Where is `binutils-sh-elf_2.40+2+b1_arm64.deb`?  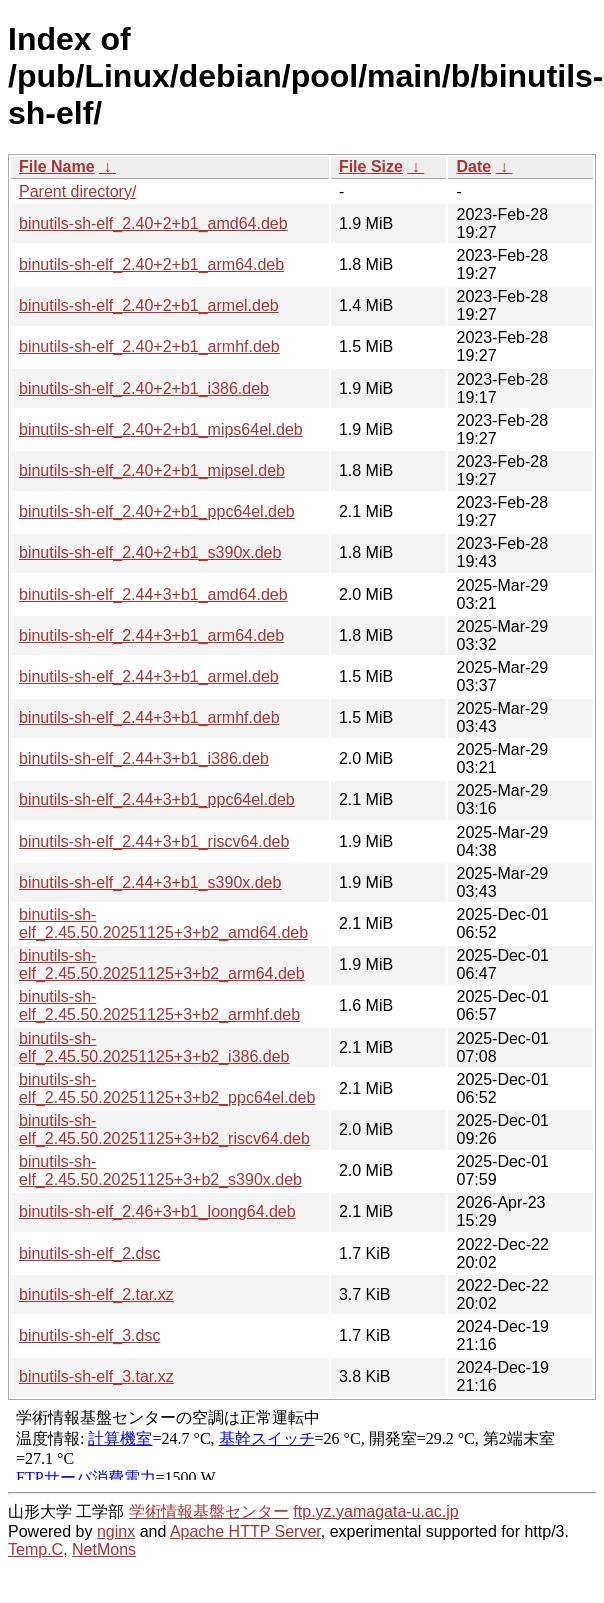
binutils-sh-elf_2.40+2+b1_arm64.deb is located at coordinates (151, 264).